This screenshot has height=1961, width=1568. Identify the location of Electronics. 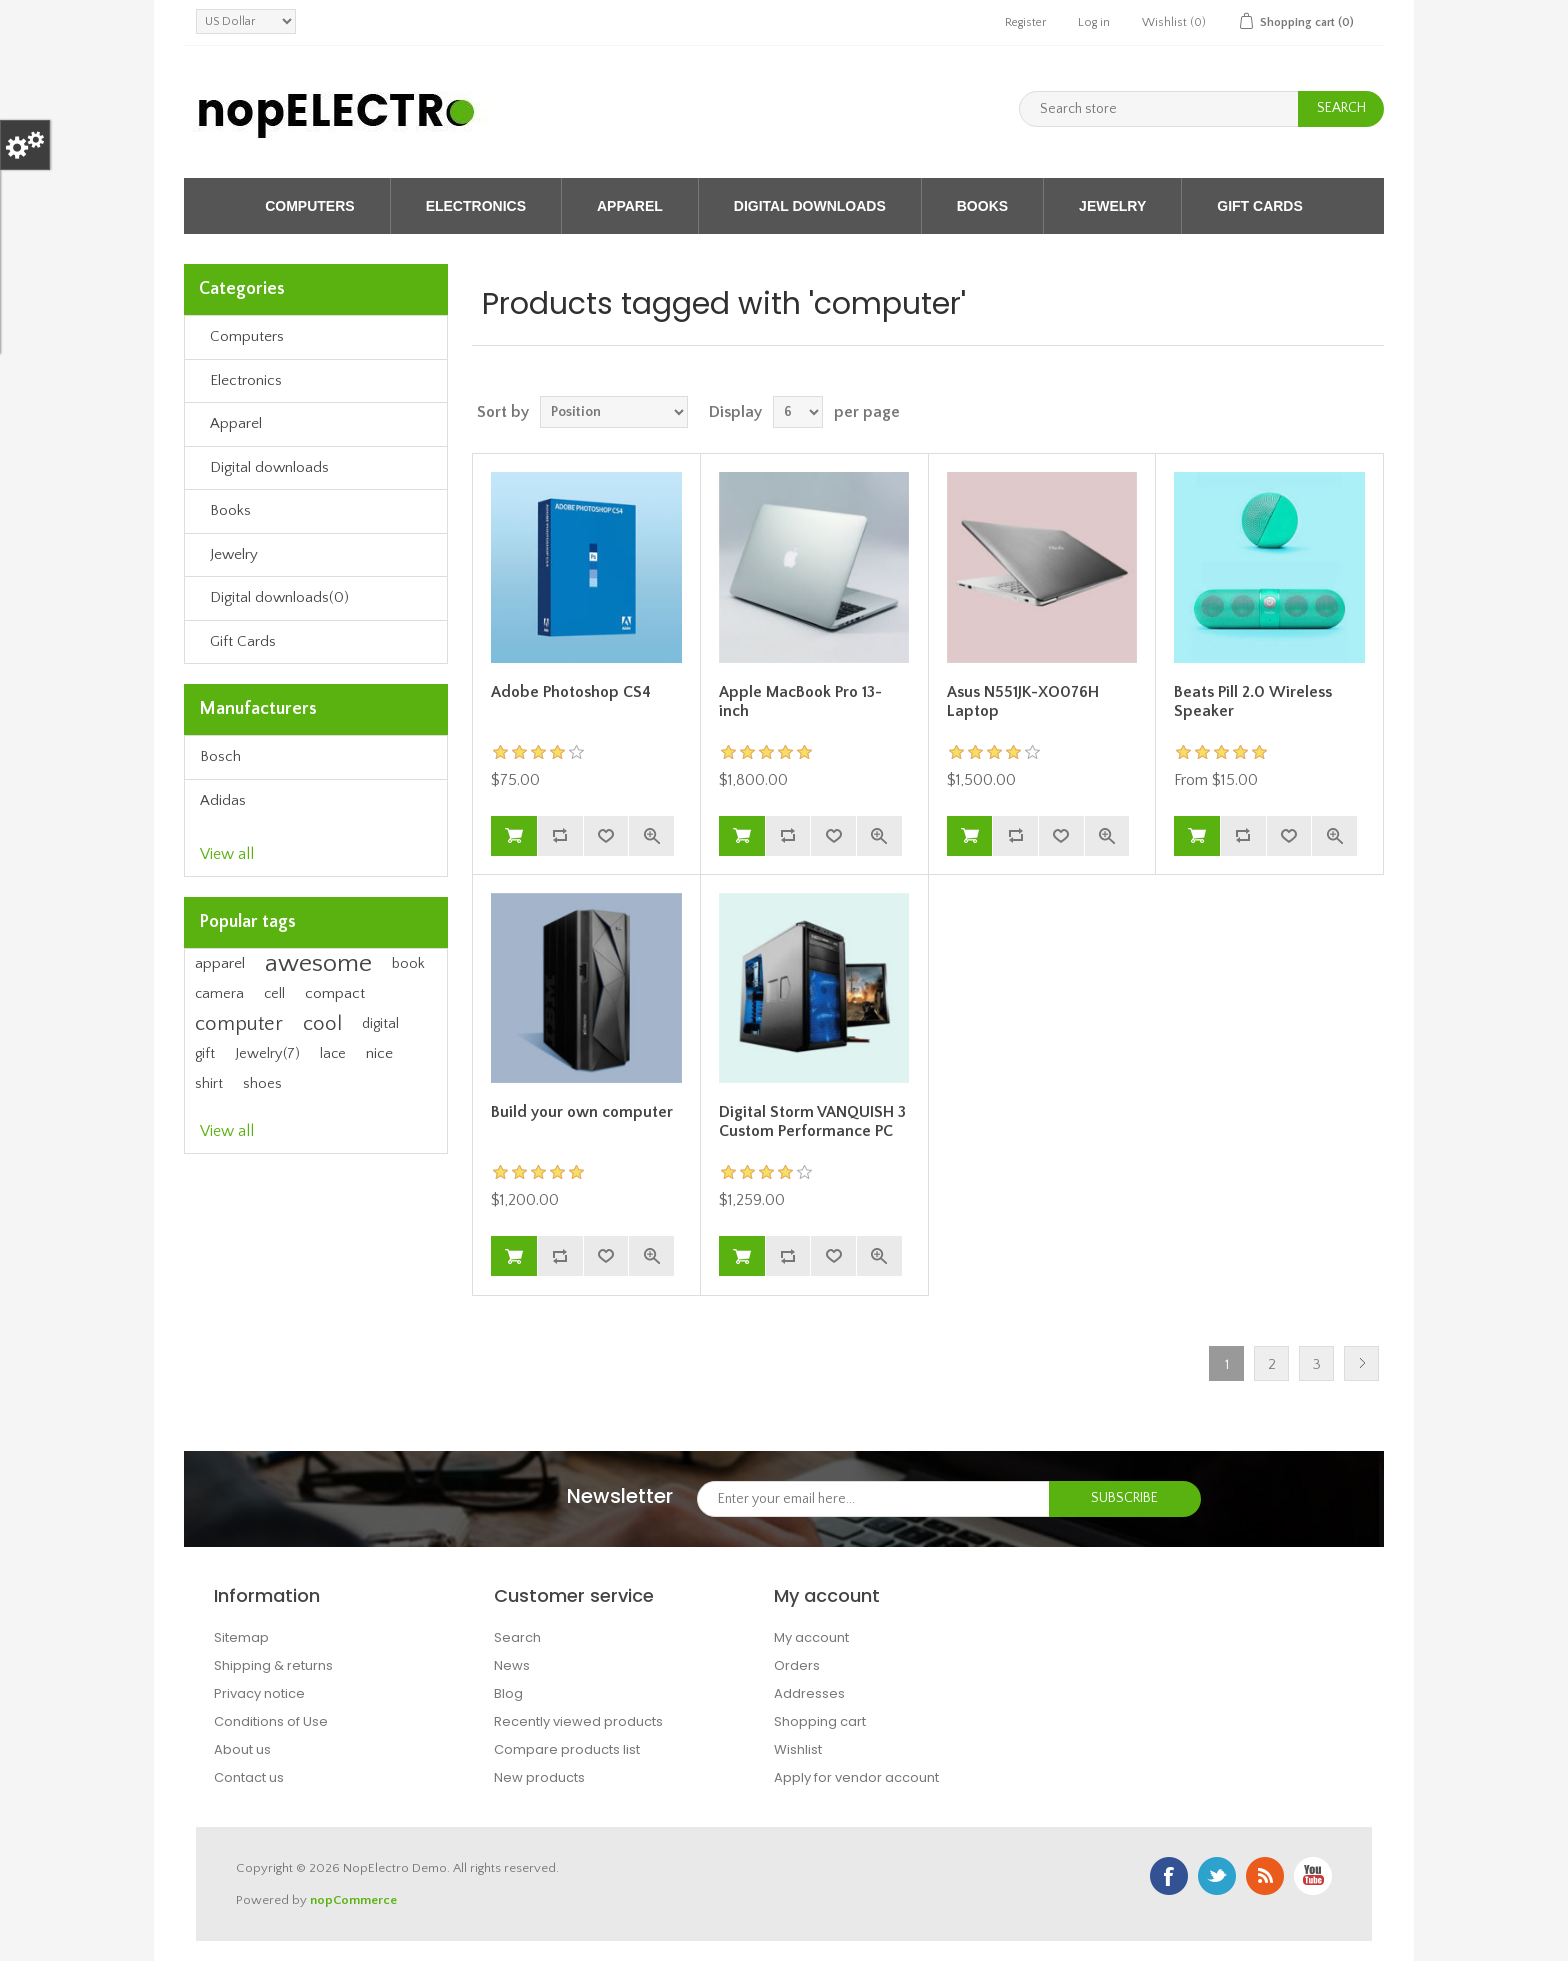
(476, 206).